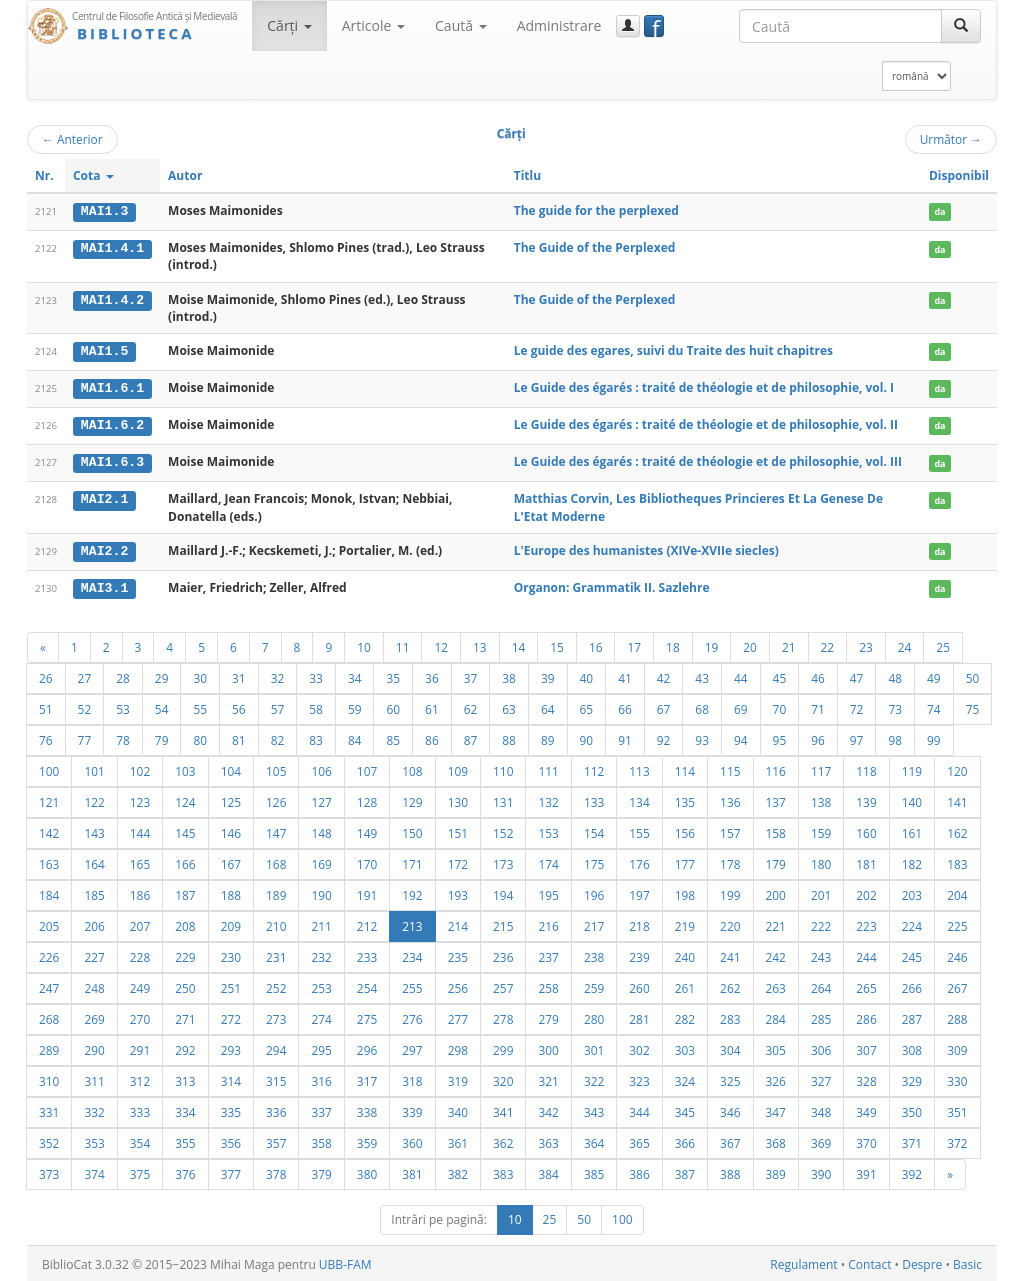 The width and height of the screenshot is (1024, 1281). Describe the element at coordinates (503, 954) in the screenshot. I see `236` at that location.